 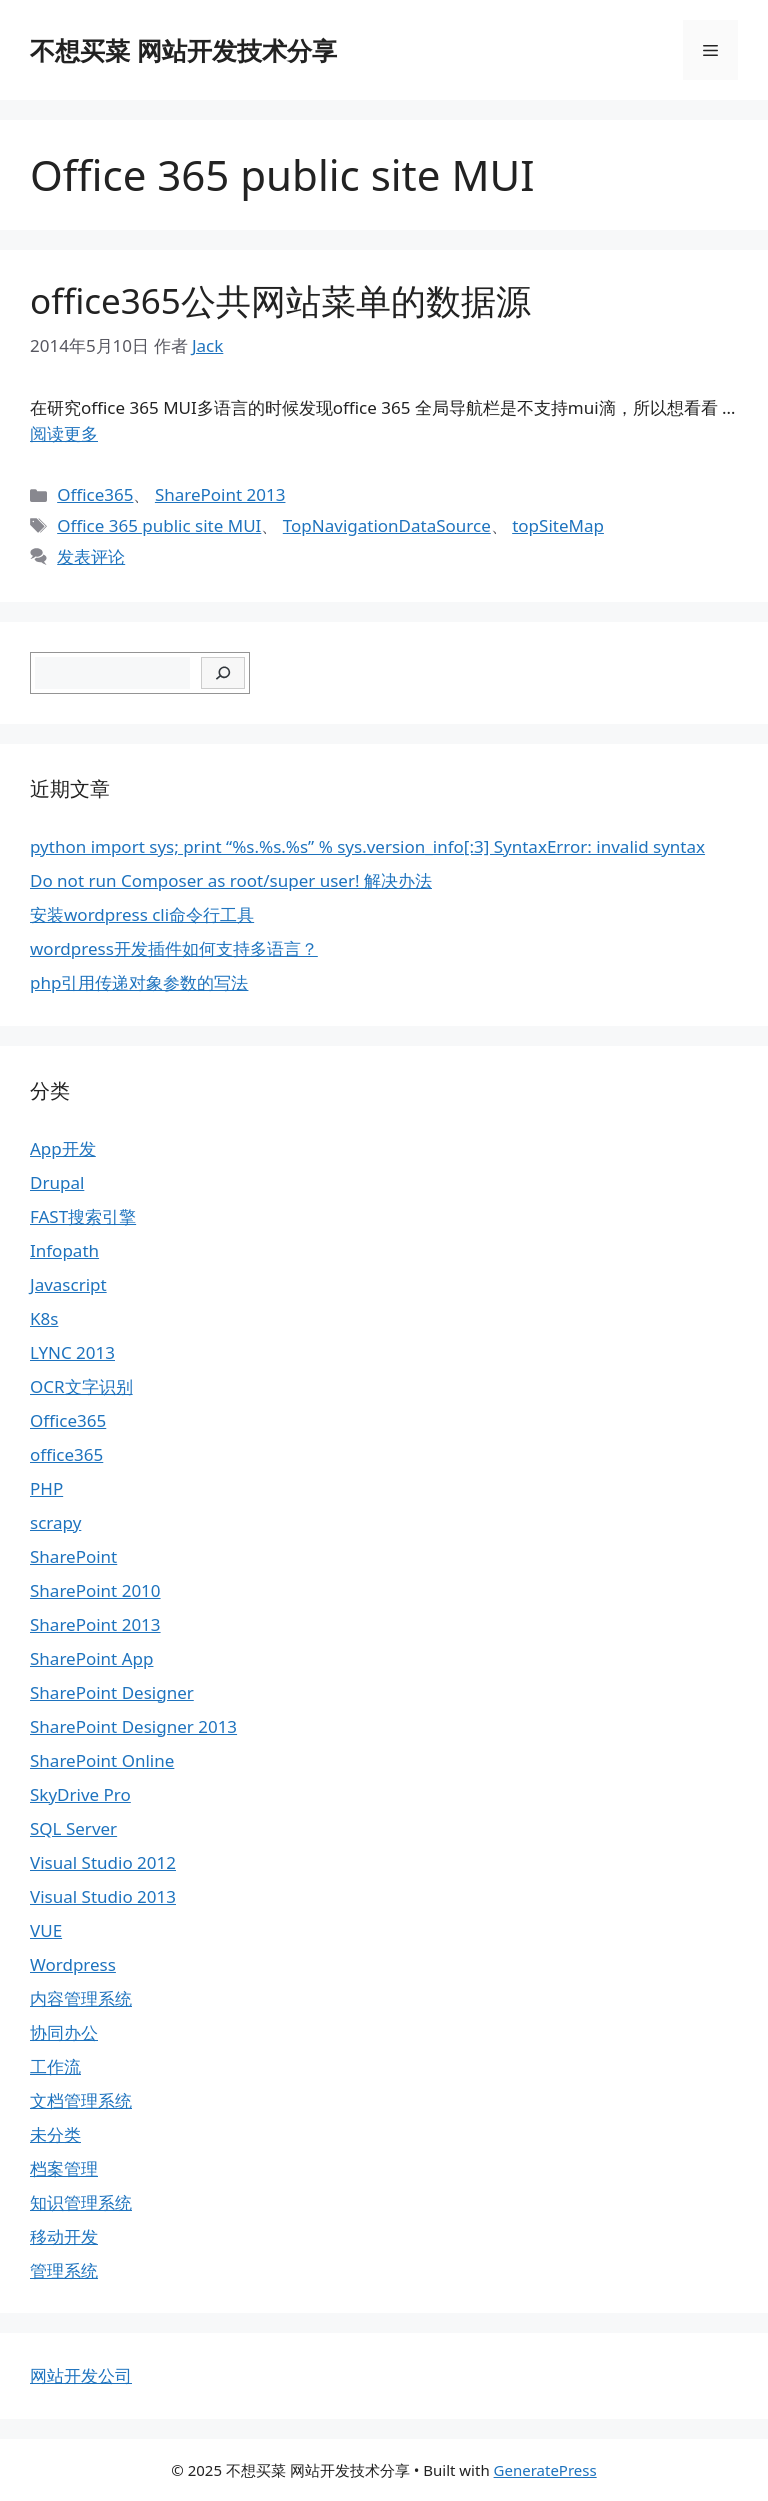 I want to click on 知识管理系统, so click(x=81, y=2202).